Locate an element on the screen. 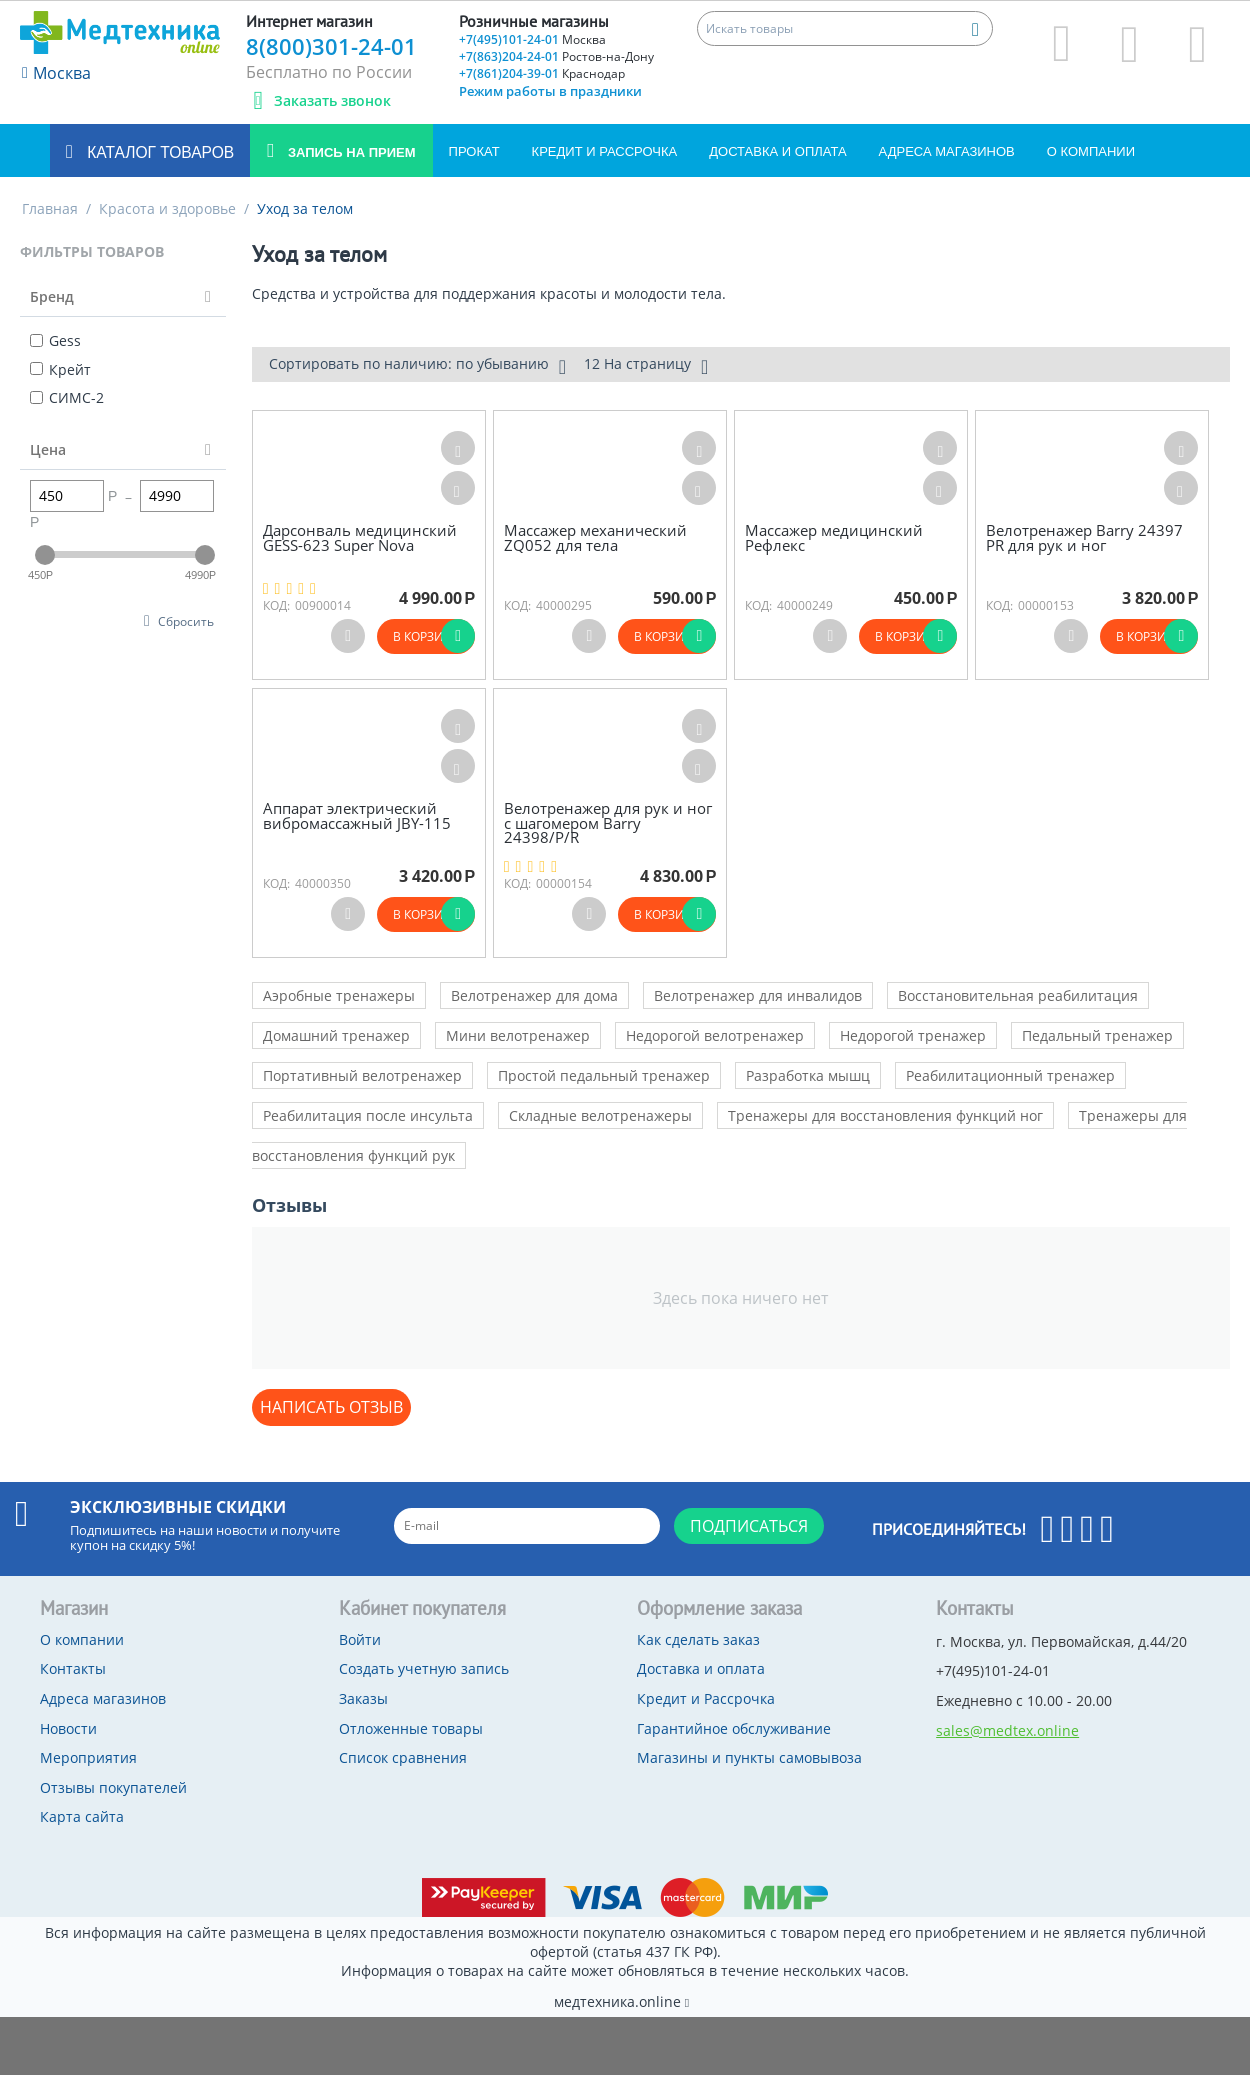 The width and height of the screenshot is (1250, 2075). +7(861)204-39-01 is located at coordinates (542, 73).